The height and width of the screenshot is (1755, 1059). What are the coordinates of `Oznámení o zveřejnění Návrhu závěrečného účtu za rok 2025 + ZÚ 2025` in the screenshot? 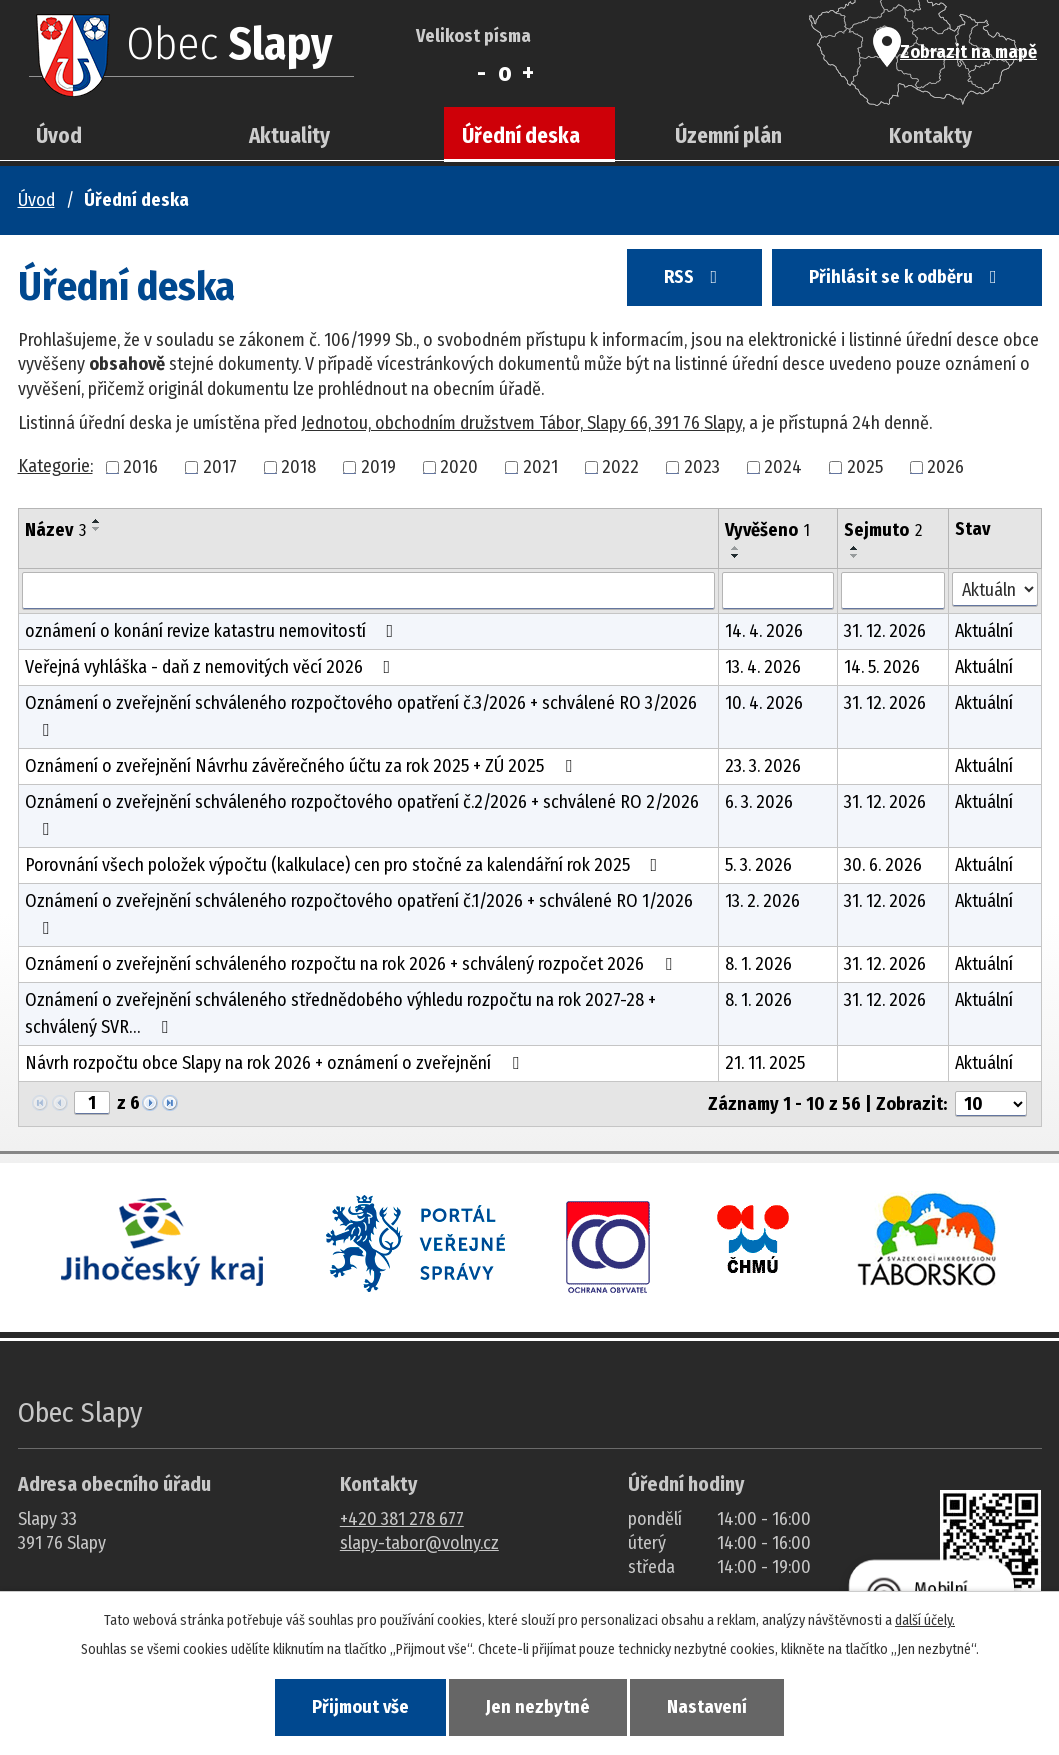 It's located at (302, 766).